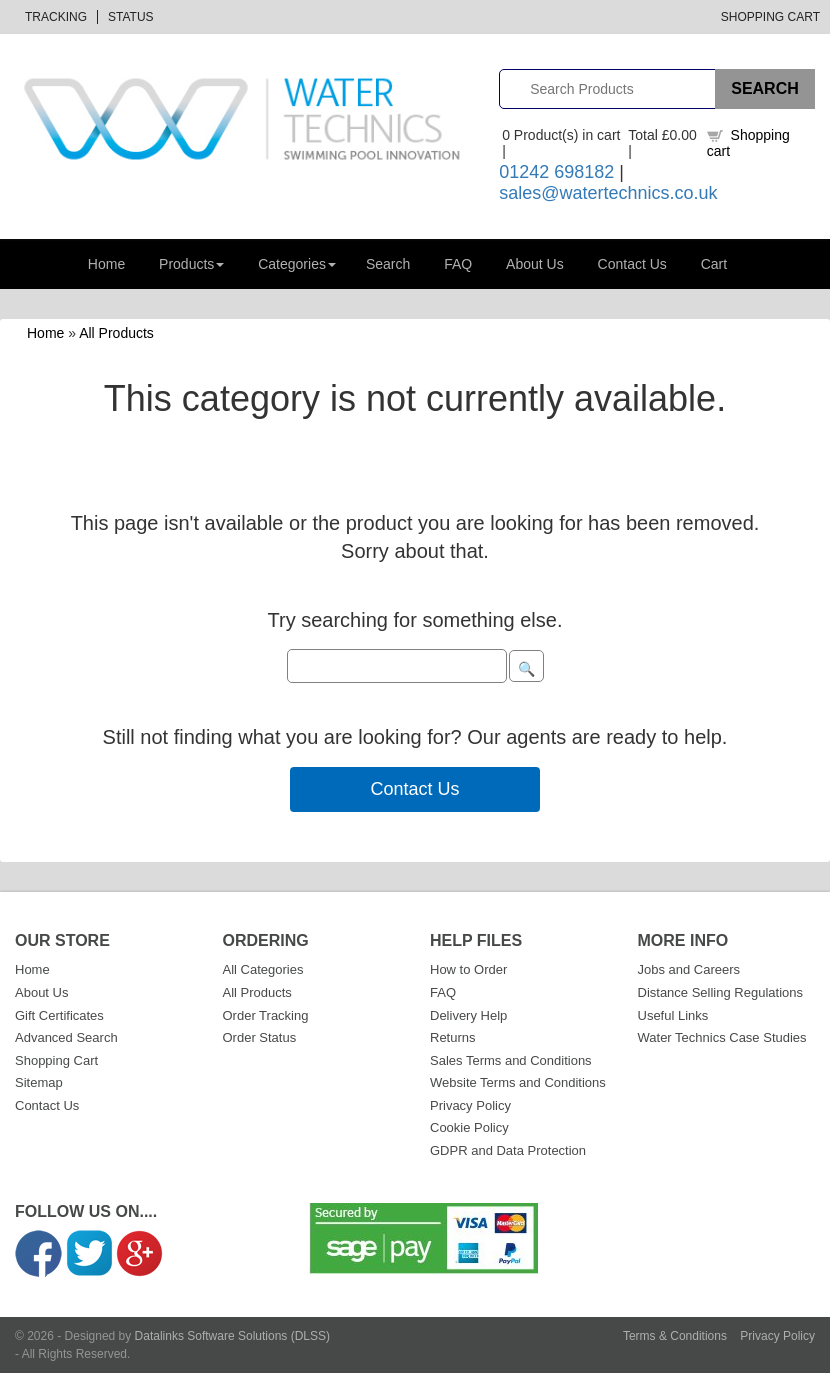  Describe the element at coordinates (673, 1015) in the screenshot. I see `Useful Links` at that location.